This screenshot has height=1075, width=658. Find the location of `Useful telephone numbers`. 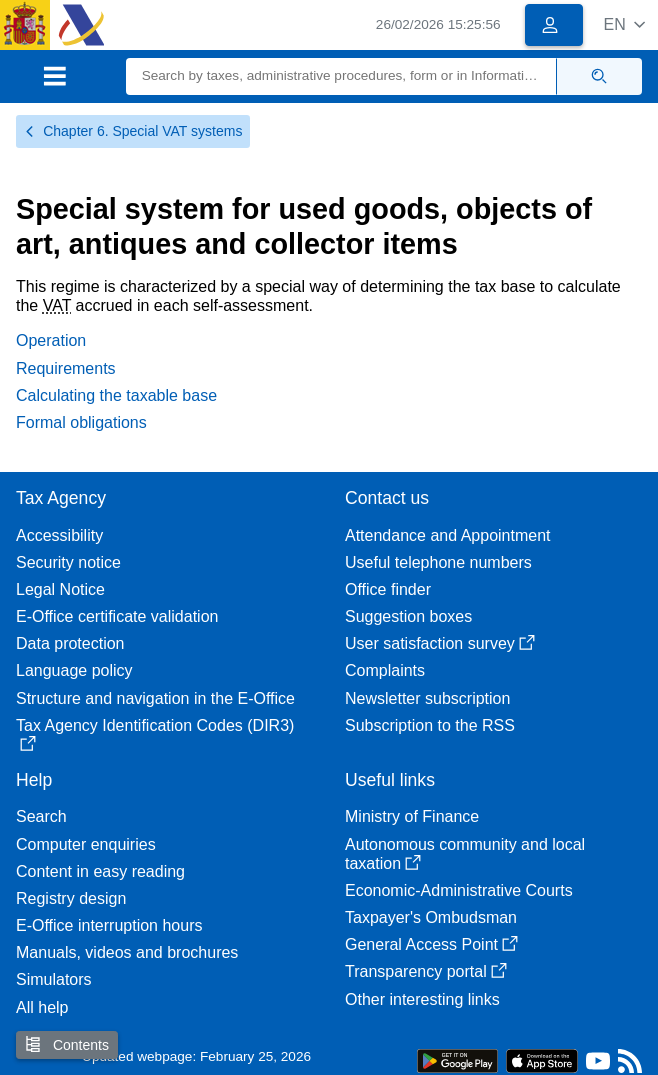

Useful telephone numbers is located at coordinates (438, 562).